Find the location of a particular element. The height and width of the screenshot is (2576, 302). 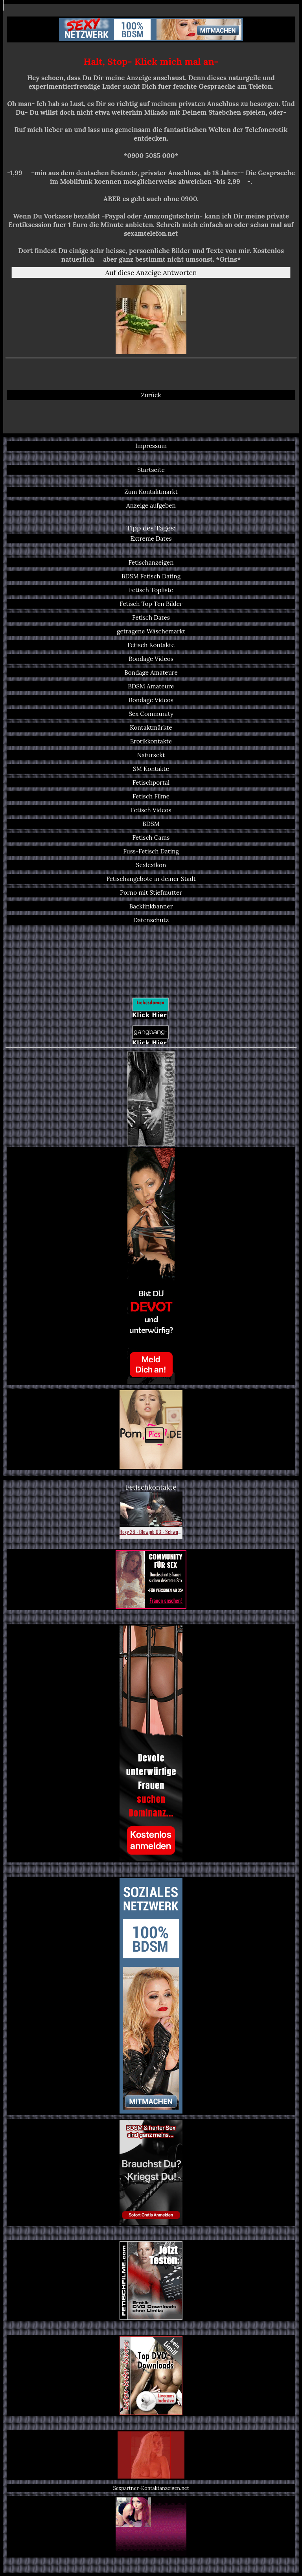

Fetisch Videos is located at coordinates (151, 810).